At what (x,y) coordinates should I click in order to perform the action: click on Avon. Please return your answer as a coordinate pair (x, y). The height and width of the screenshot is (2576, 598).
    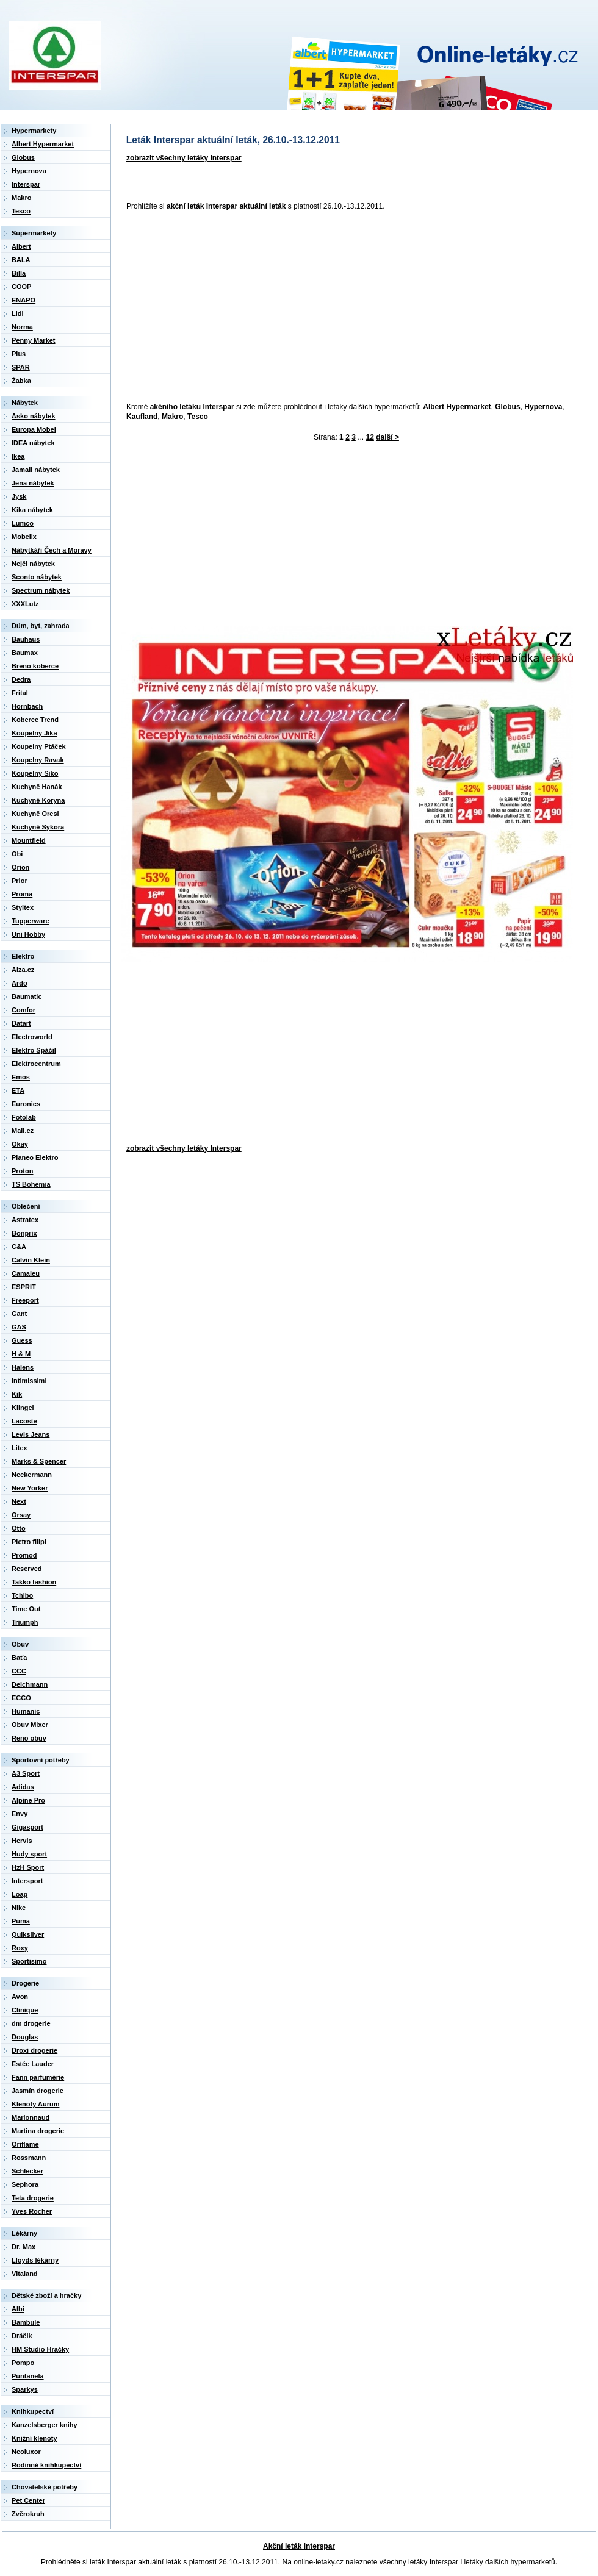
    Looking at the image, I should click on (20, 1996).